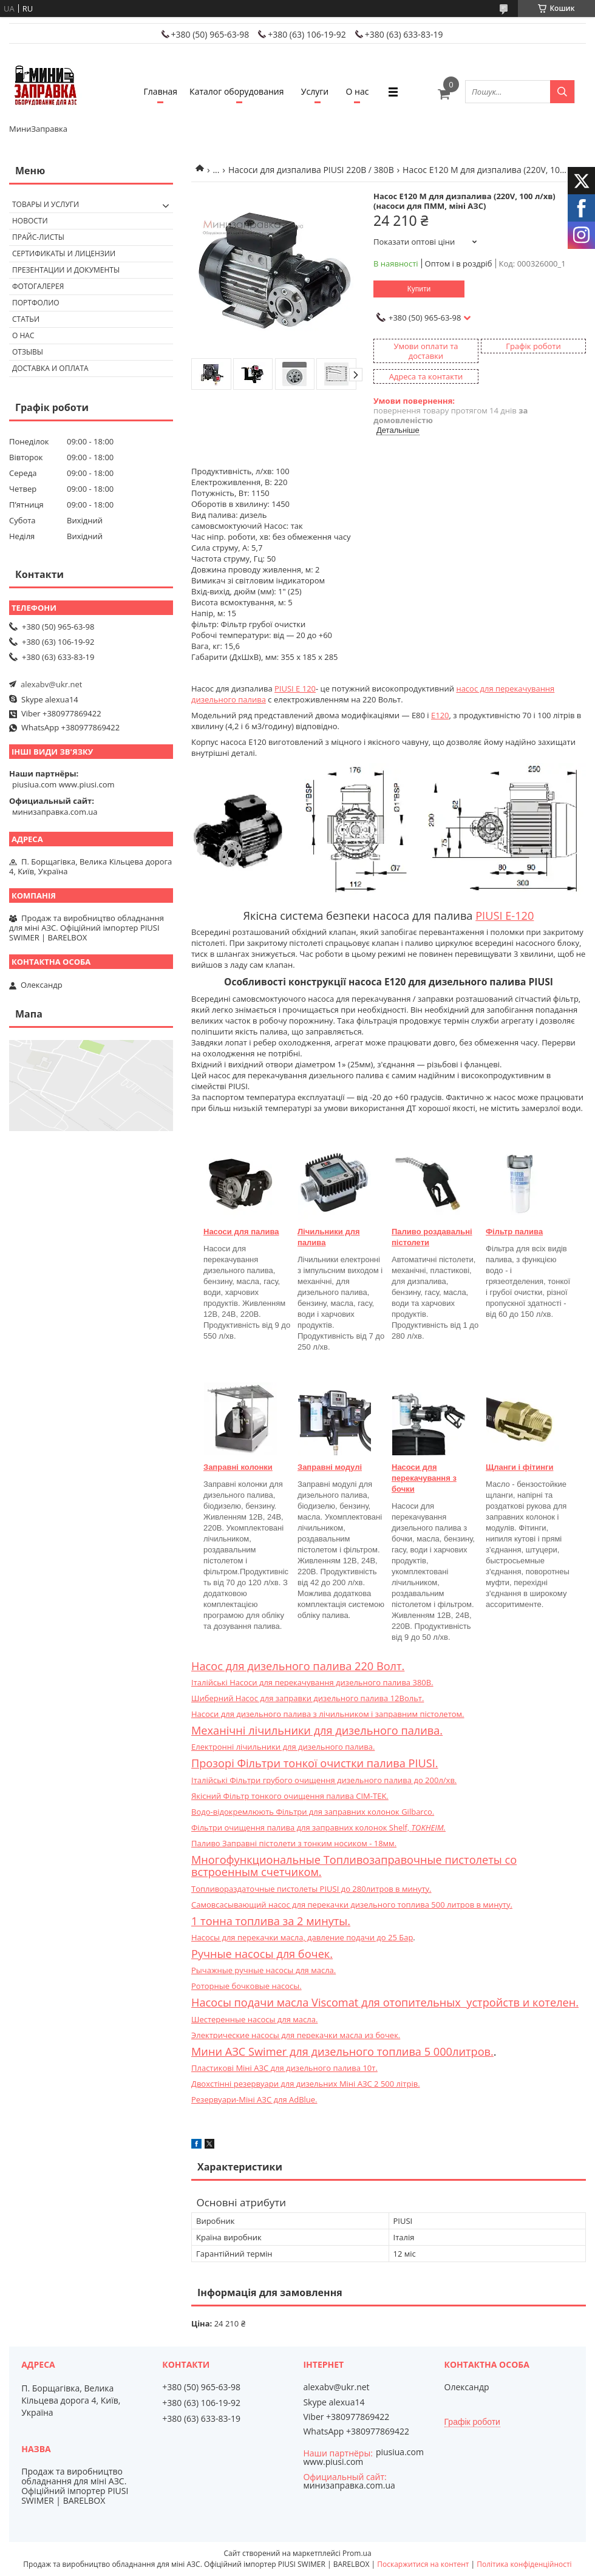  What do you see at coordinates (327, 1713) in the screenshot?
I see `Насоси для дизельного палива з лічильником і заправним пістолетом.` at bounding box center [327, 1713].